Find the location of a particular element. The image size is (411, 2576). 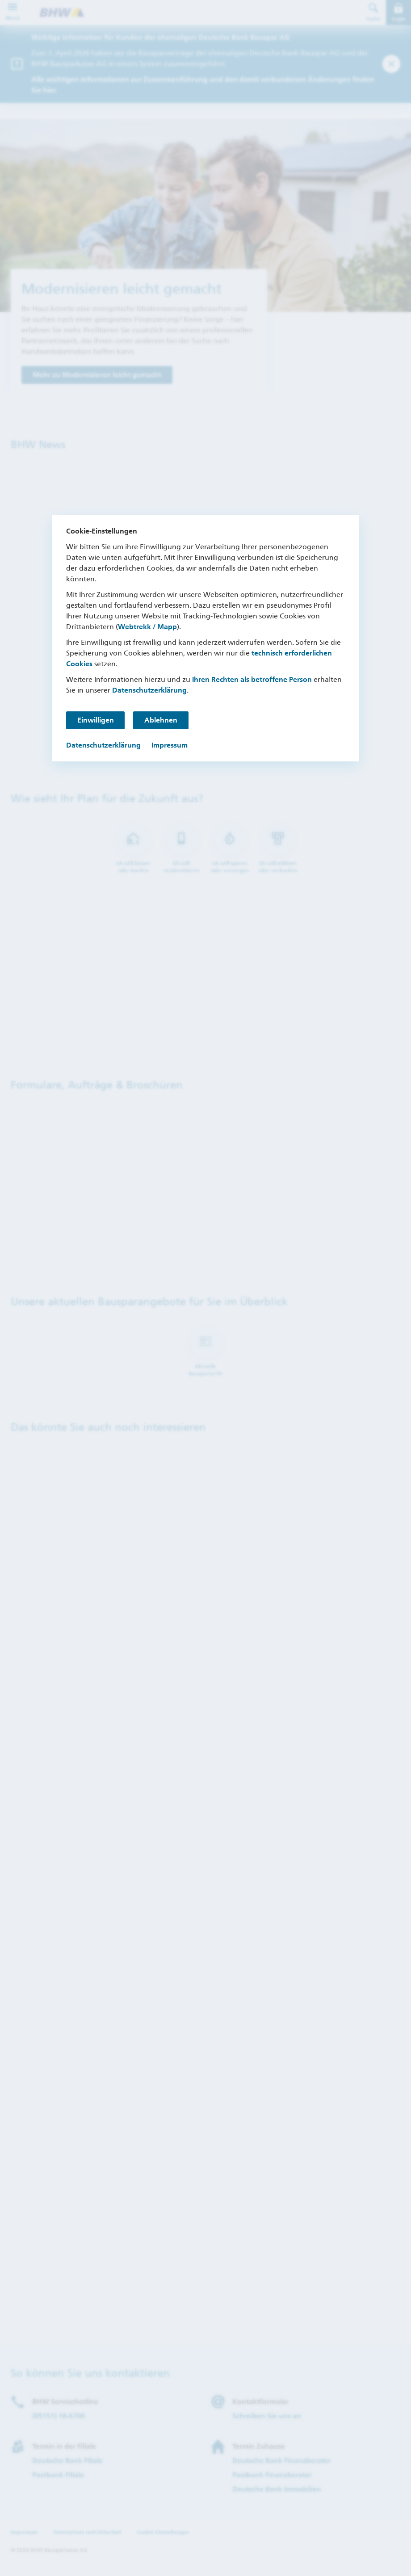

Einwilligen is located at coordinates (95, 720).